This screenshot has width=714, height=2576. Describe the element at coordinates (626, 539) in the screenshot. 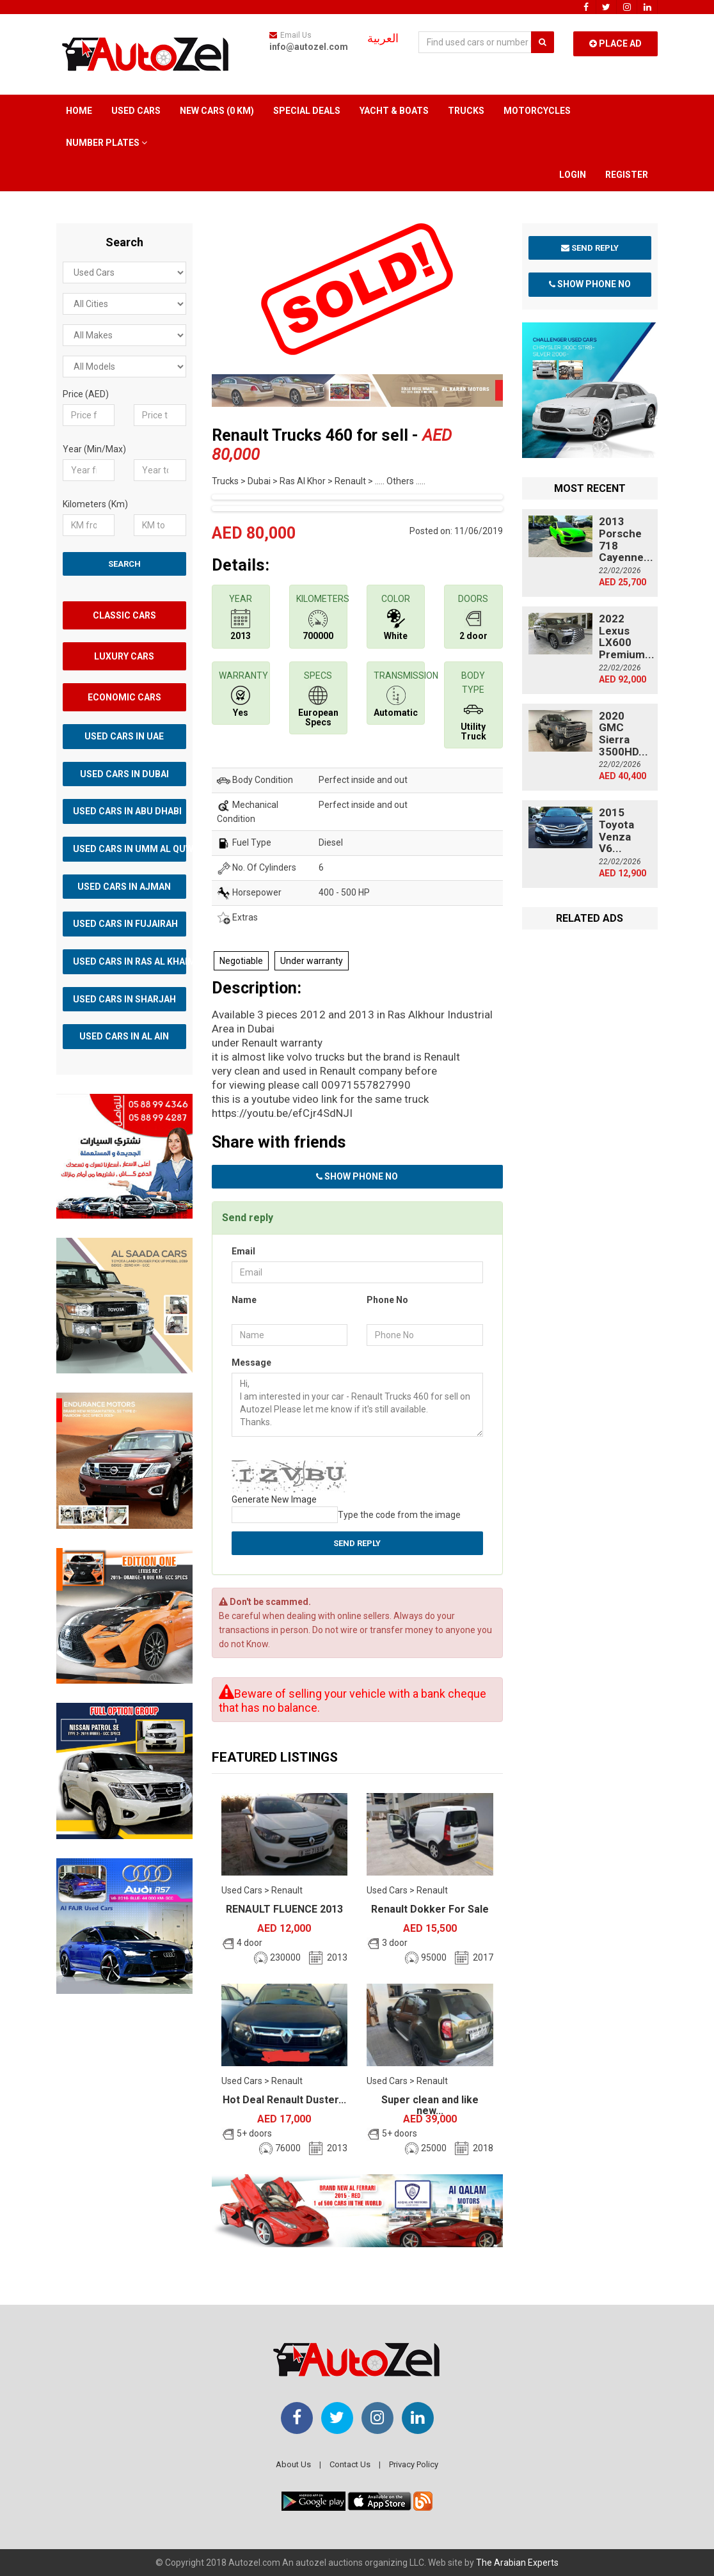

I see `2013 Porsche 718 Cayenne...` at that location.